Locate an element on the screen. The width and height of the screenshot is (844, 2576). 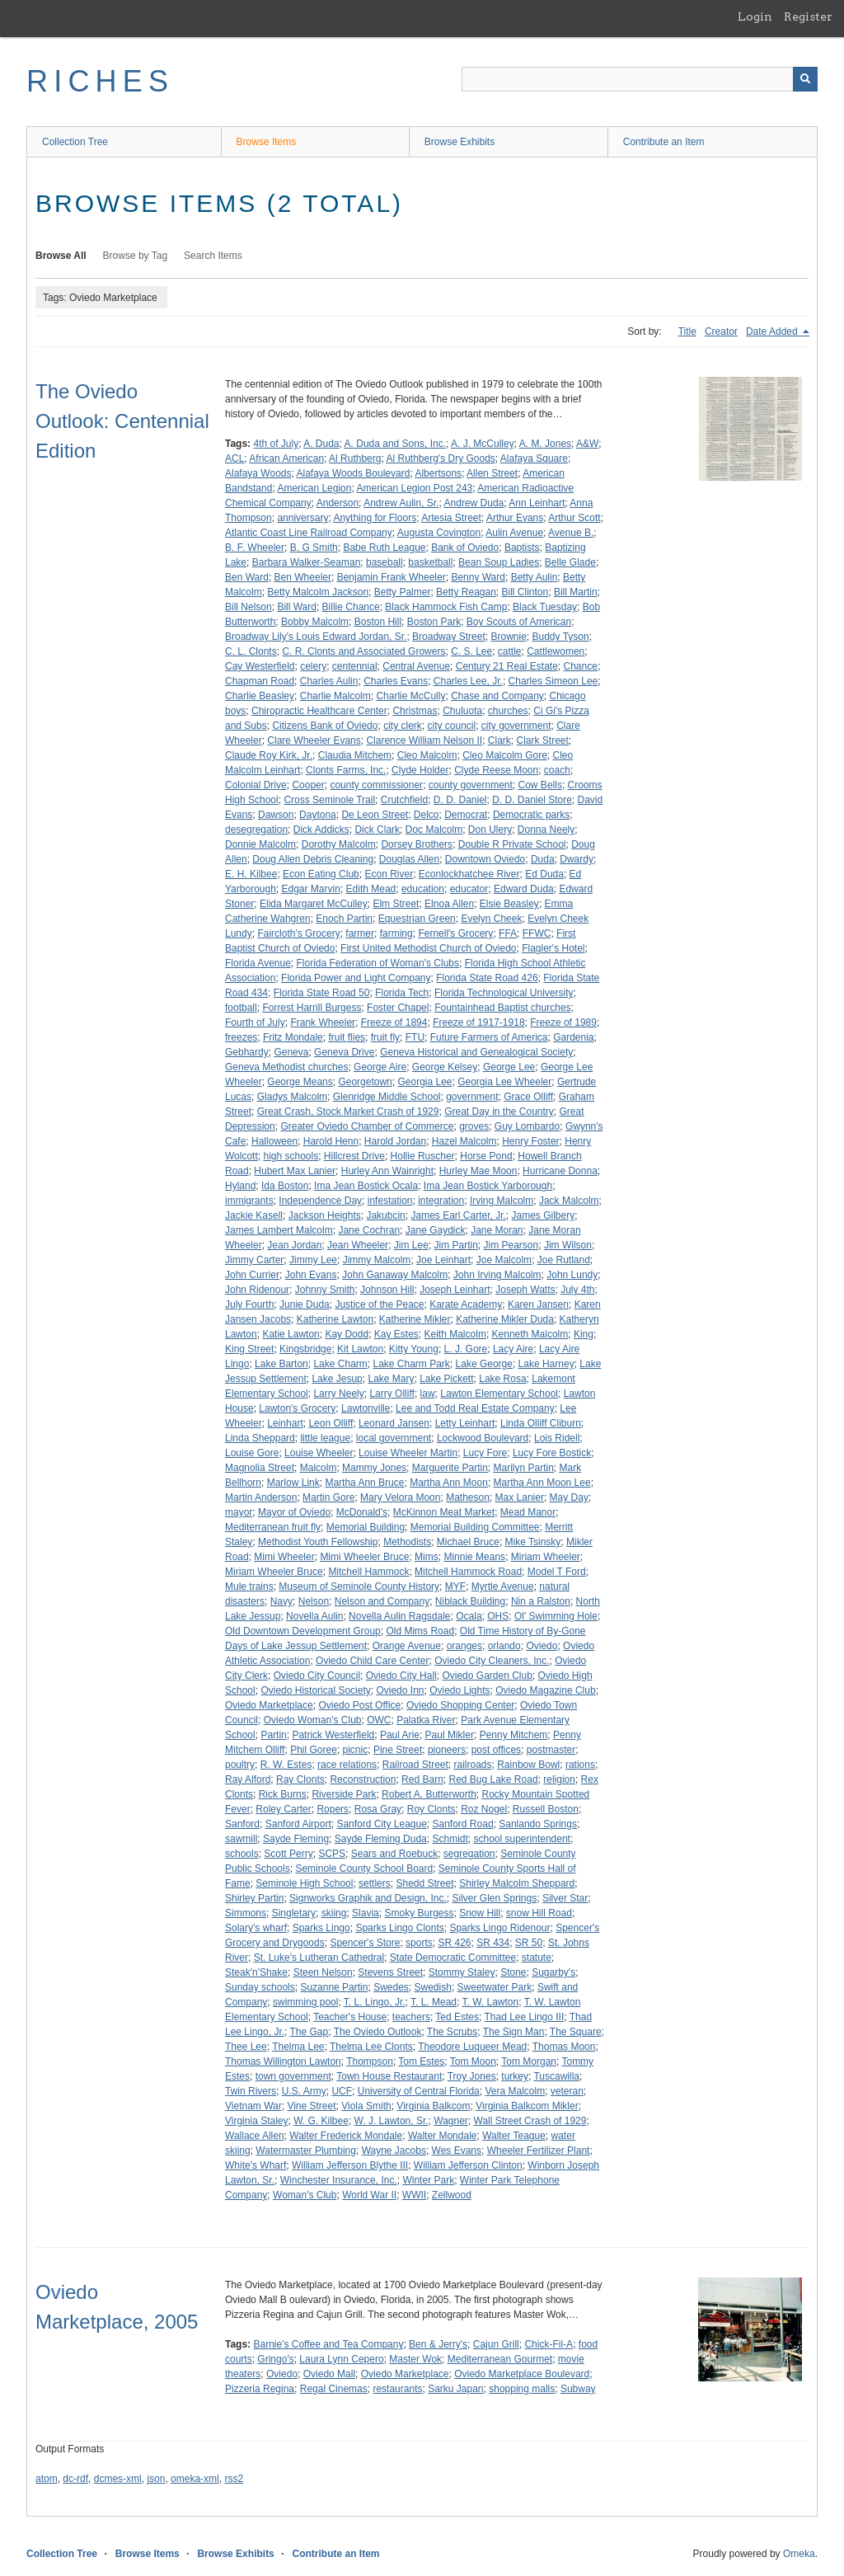
Smoky Burgess is located at coordinates (418, 1913).